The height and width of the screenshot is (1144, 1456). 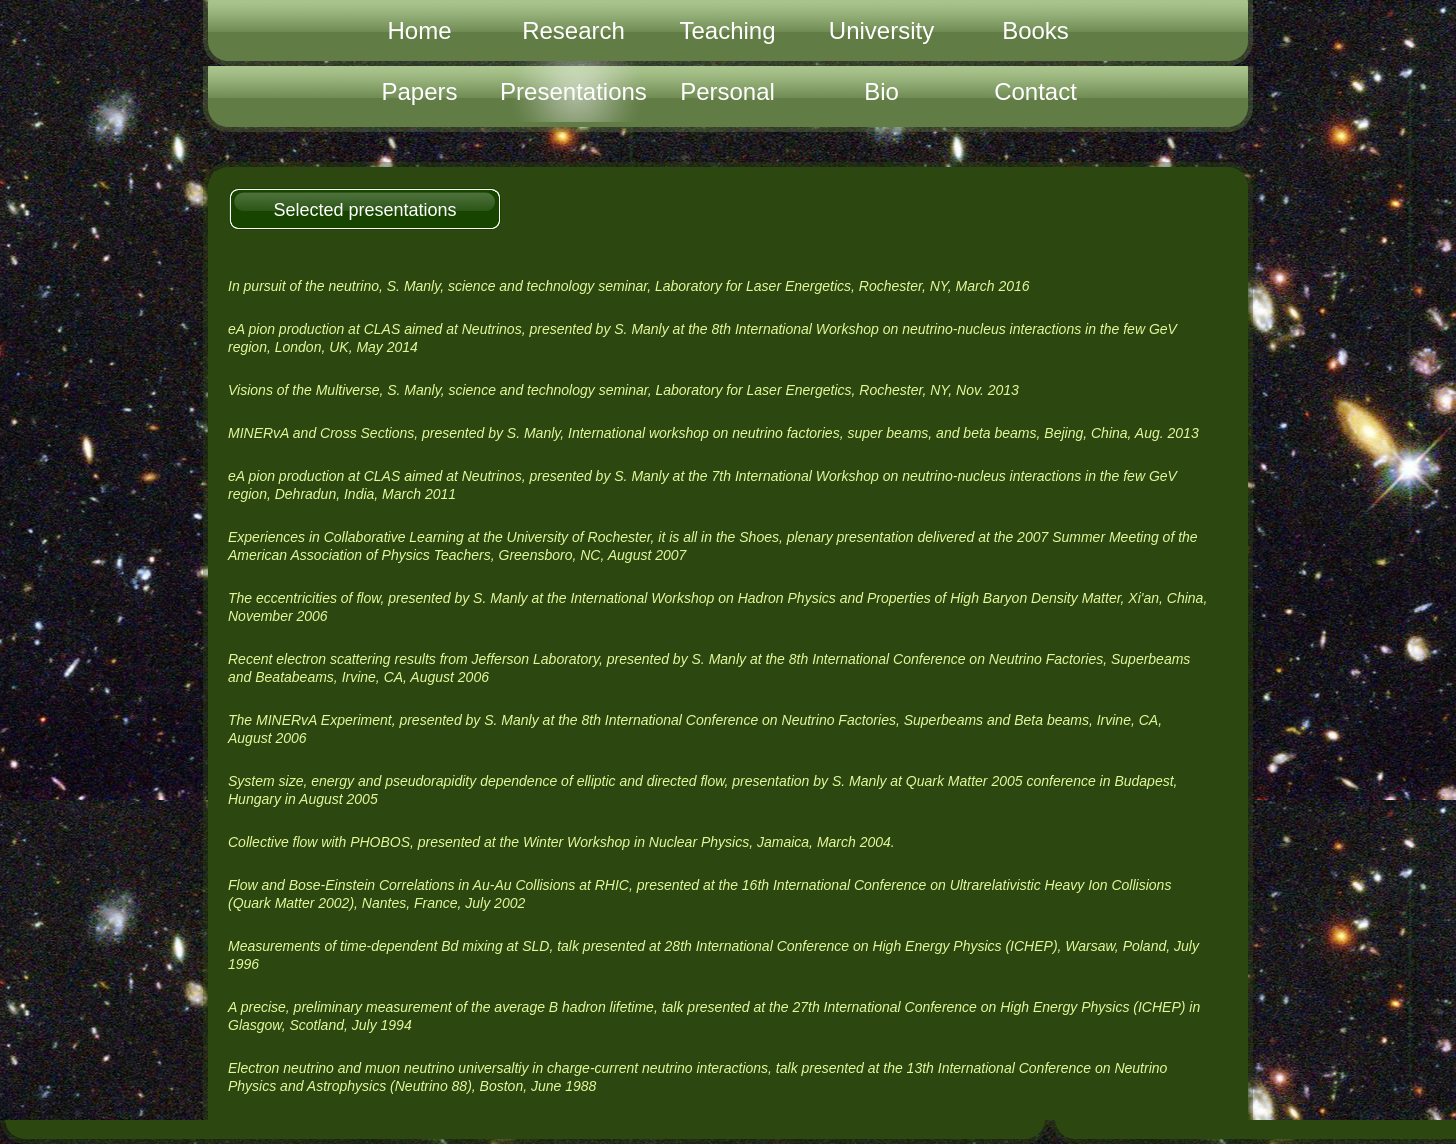 What do you see at coordinates (881, 30) in the screenshot?
I see `University` at bounding box center [881, 30].